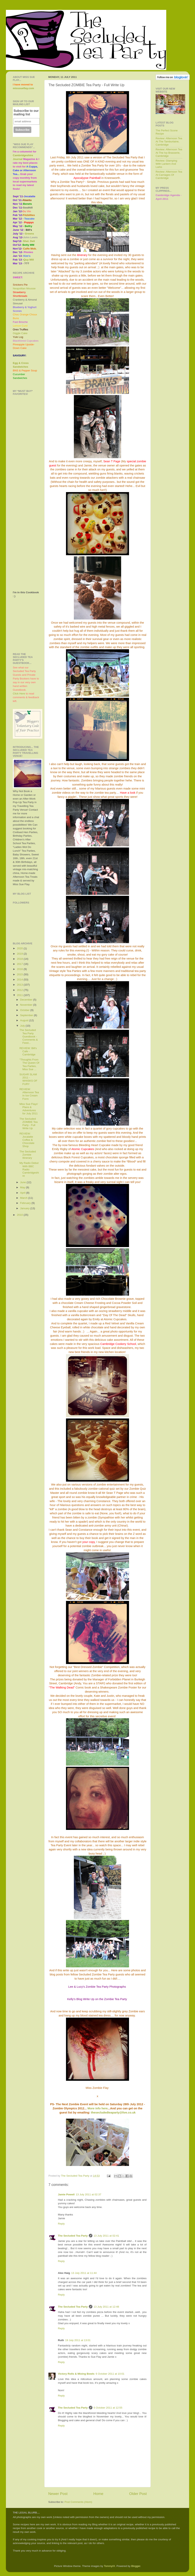  I want to click on Review: Afternoon Tea At The Tamburlaine, Cambridge, so click(169, 141).